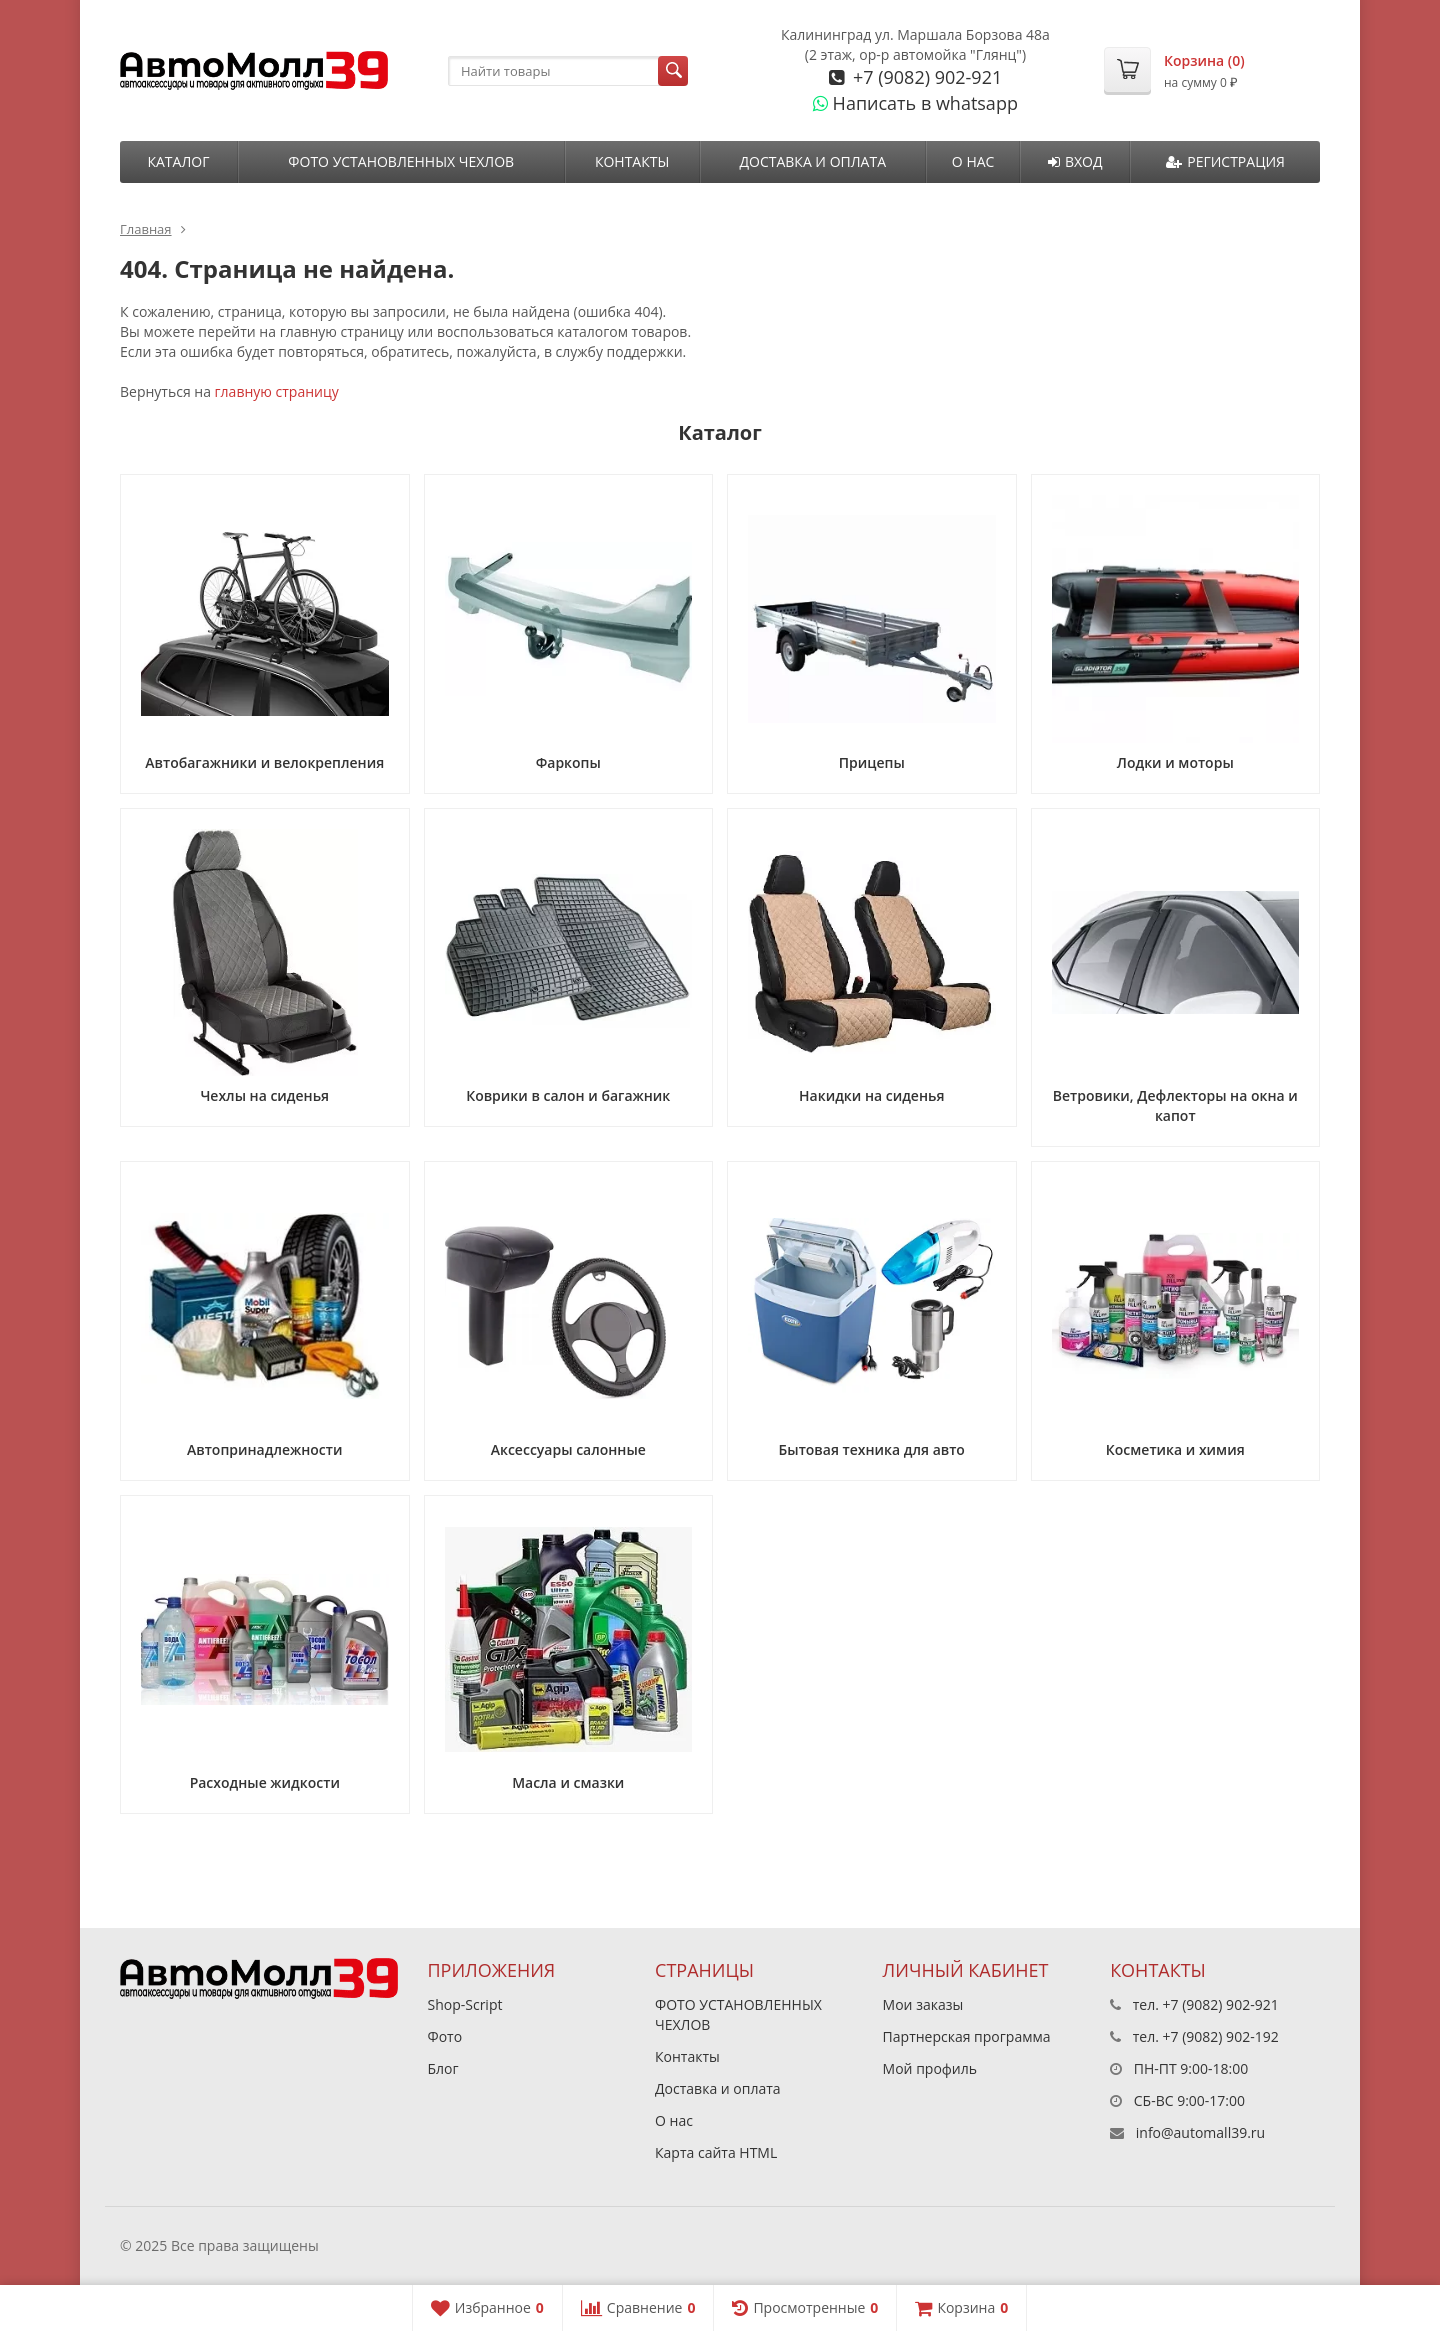 The height and width of the screenshot is (2331, 1440). What do you see at coordinates (716, 2152) in the screenshot?
I see `Карта сайта HTML` at bounding box center [716, 2152].